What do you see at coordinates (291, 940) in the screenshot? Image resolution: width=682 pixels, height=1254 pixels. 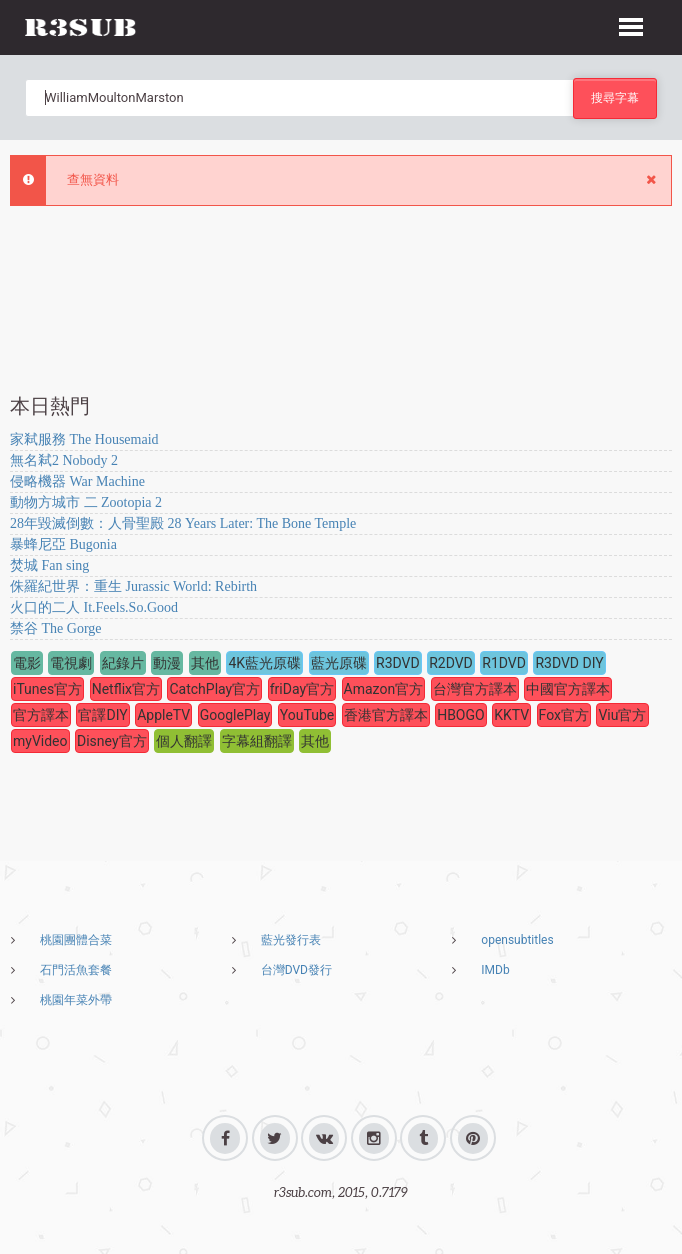 I see `藍光發行表` at bounding box center [291, 940].